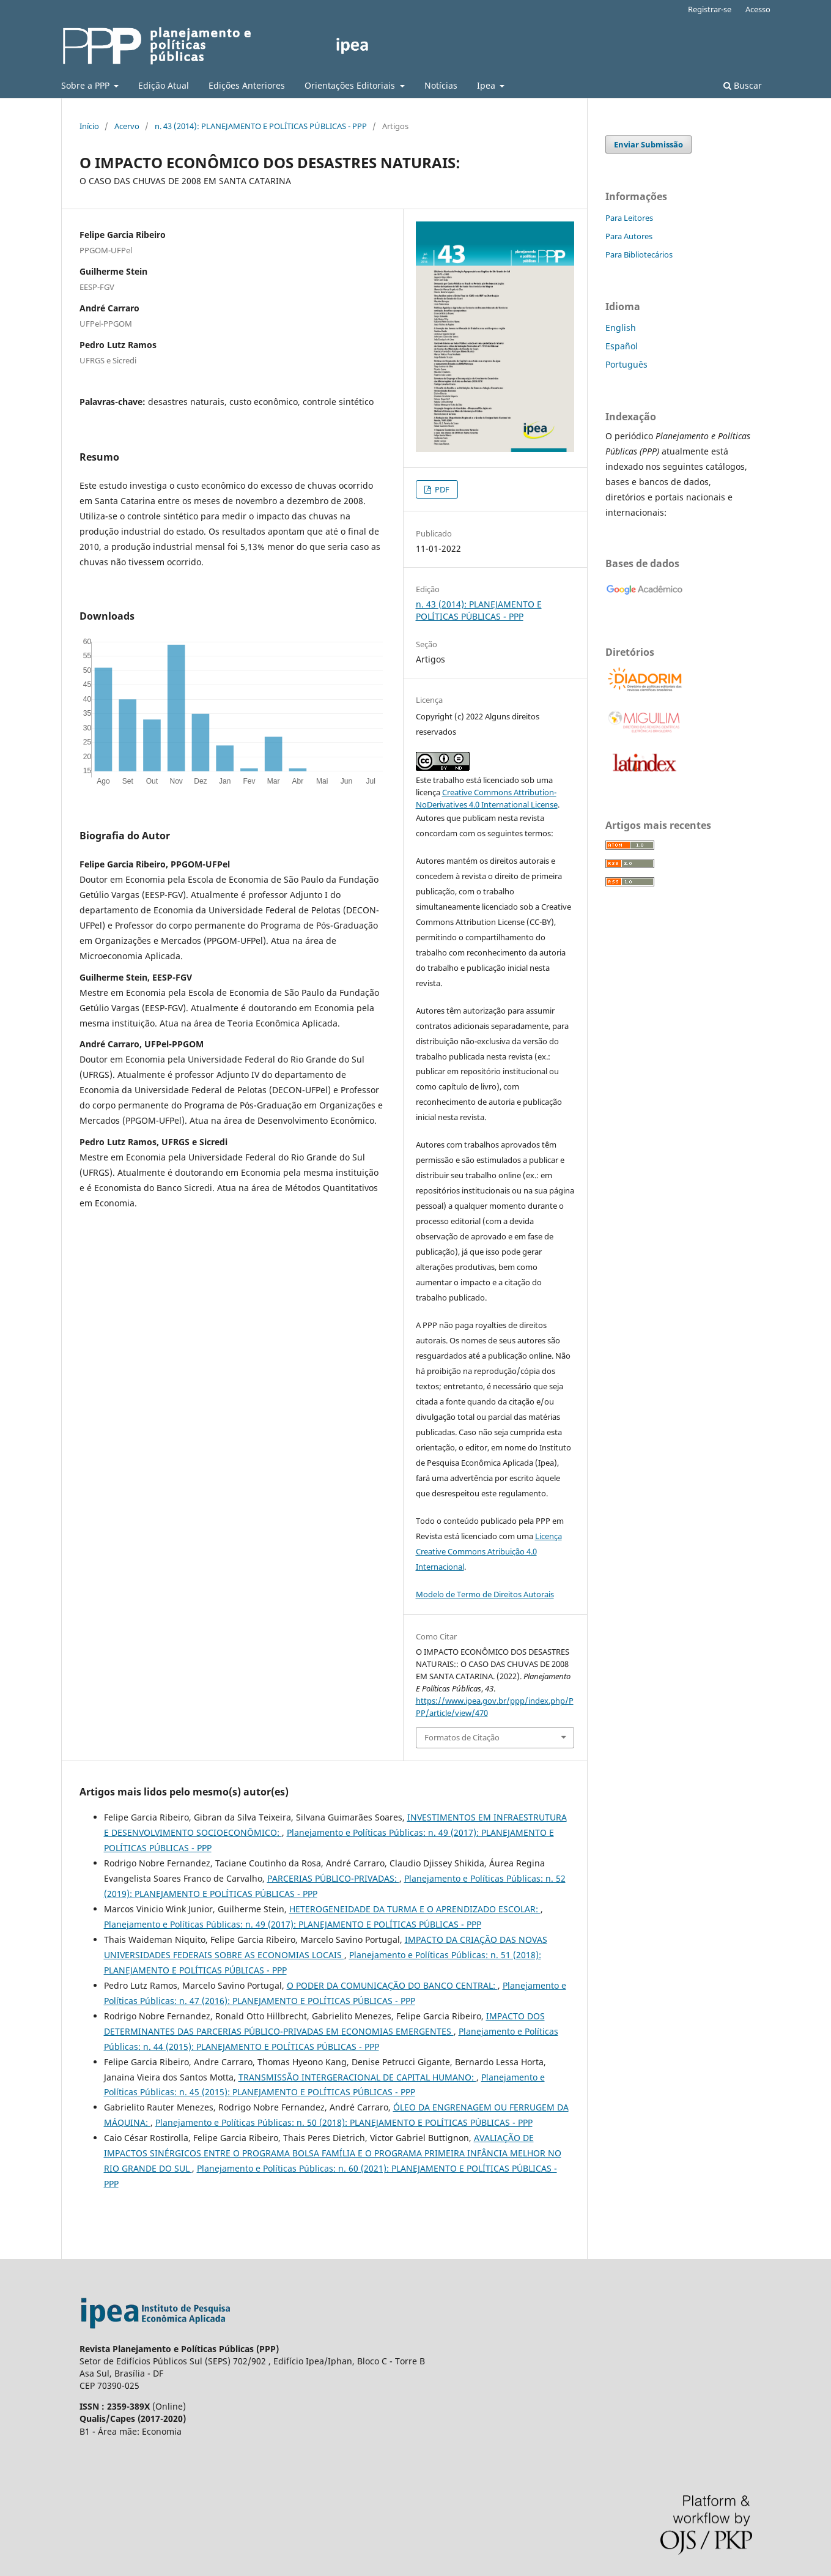 The image size is (831, 2576). I want to click on Edição Atual, so click(163, 85).